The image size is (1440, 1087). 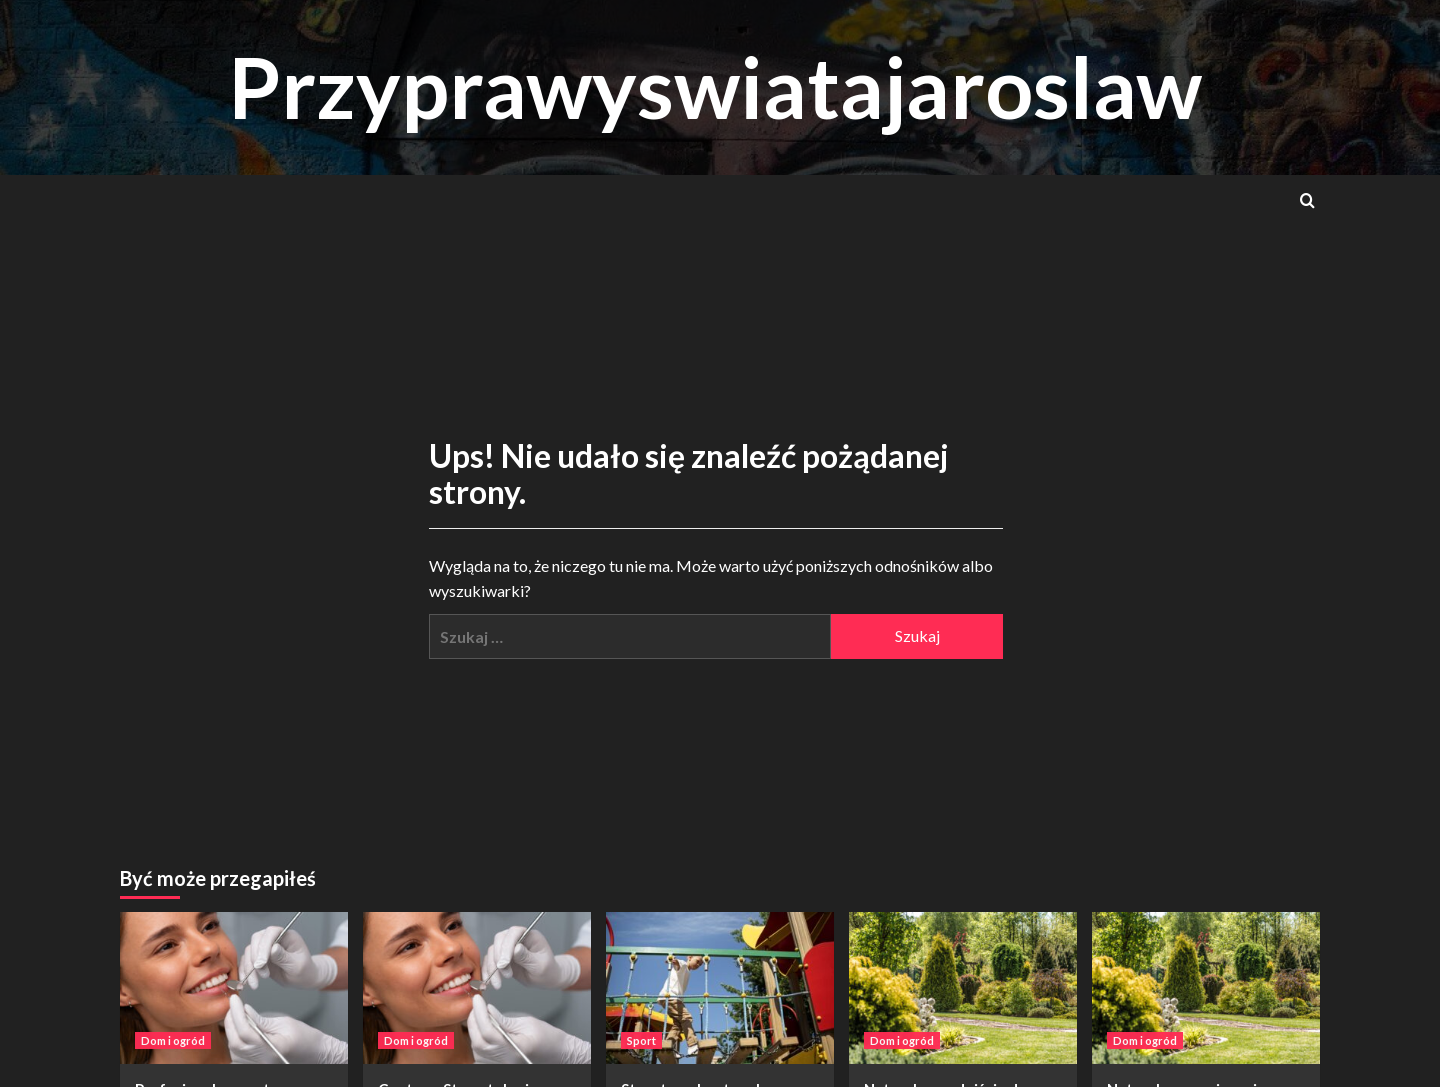 I want to click on [Profesjonalne centrum stomatologiczne w Warszawie – dlaczego warto?], so click(x=234, y=988).